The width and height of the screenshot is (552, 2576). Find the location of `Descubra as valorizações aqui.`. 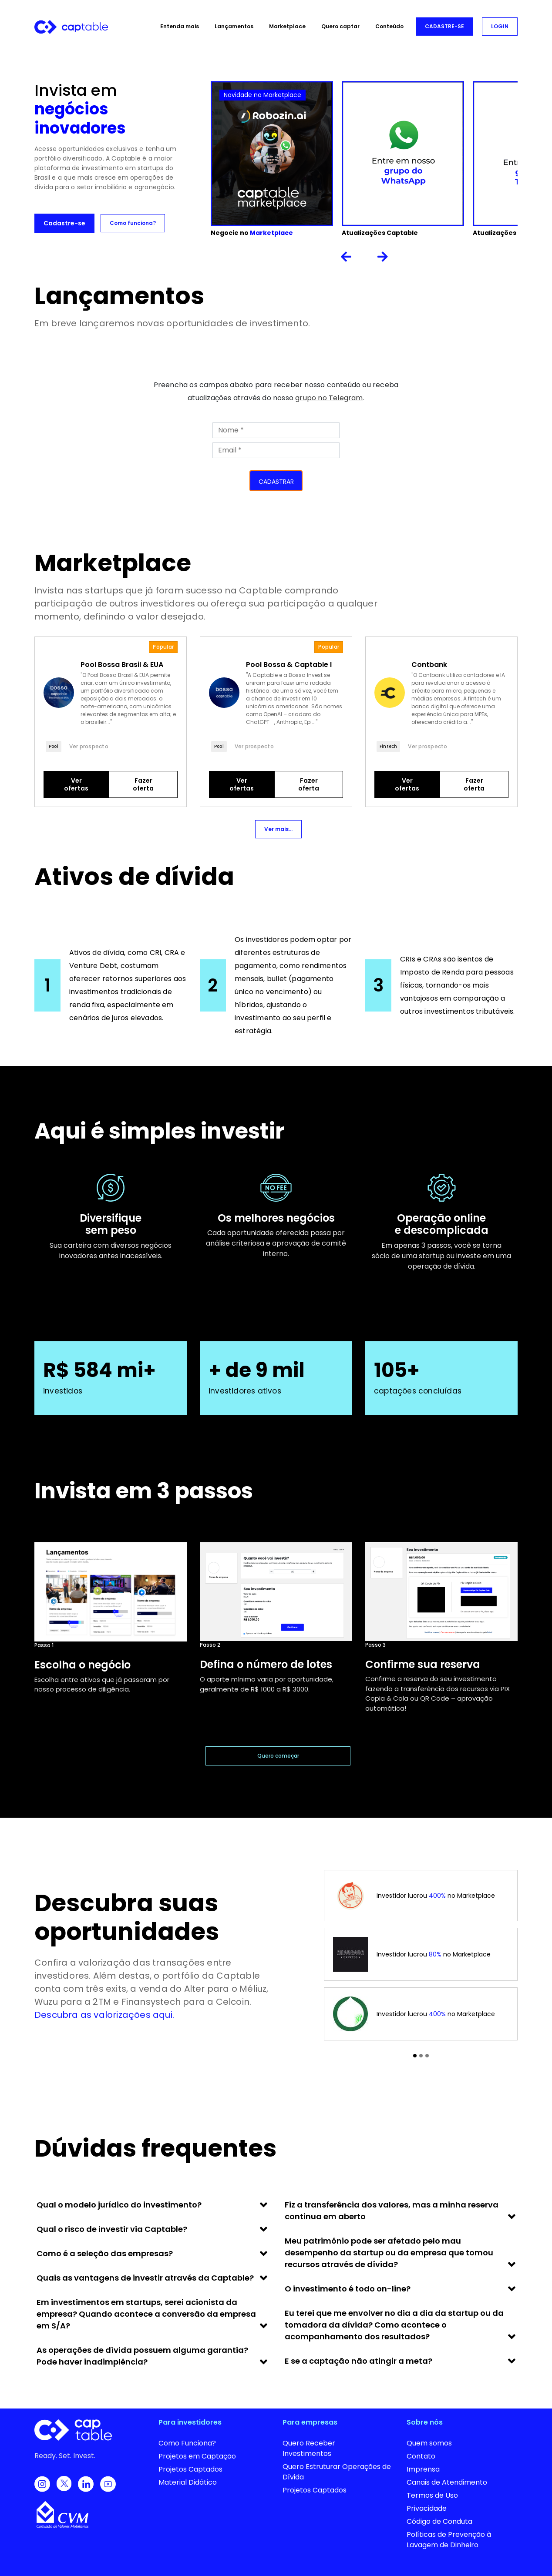

Descubra as valorizações aqui. is located at coordinates (104, 2015).